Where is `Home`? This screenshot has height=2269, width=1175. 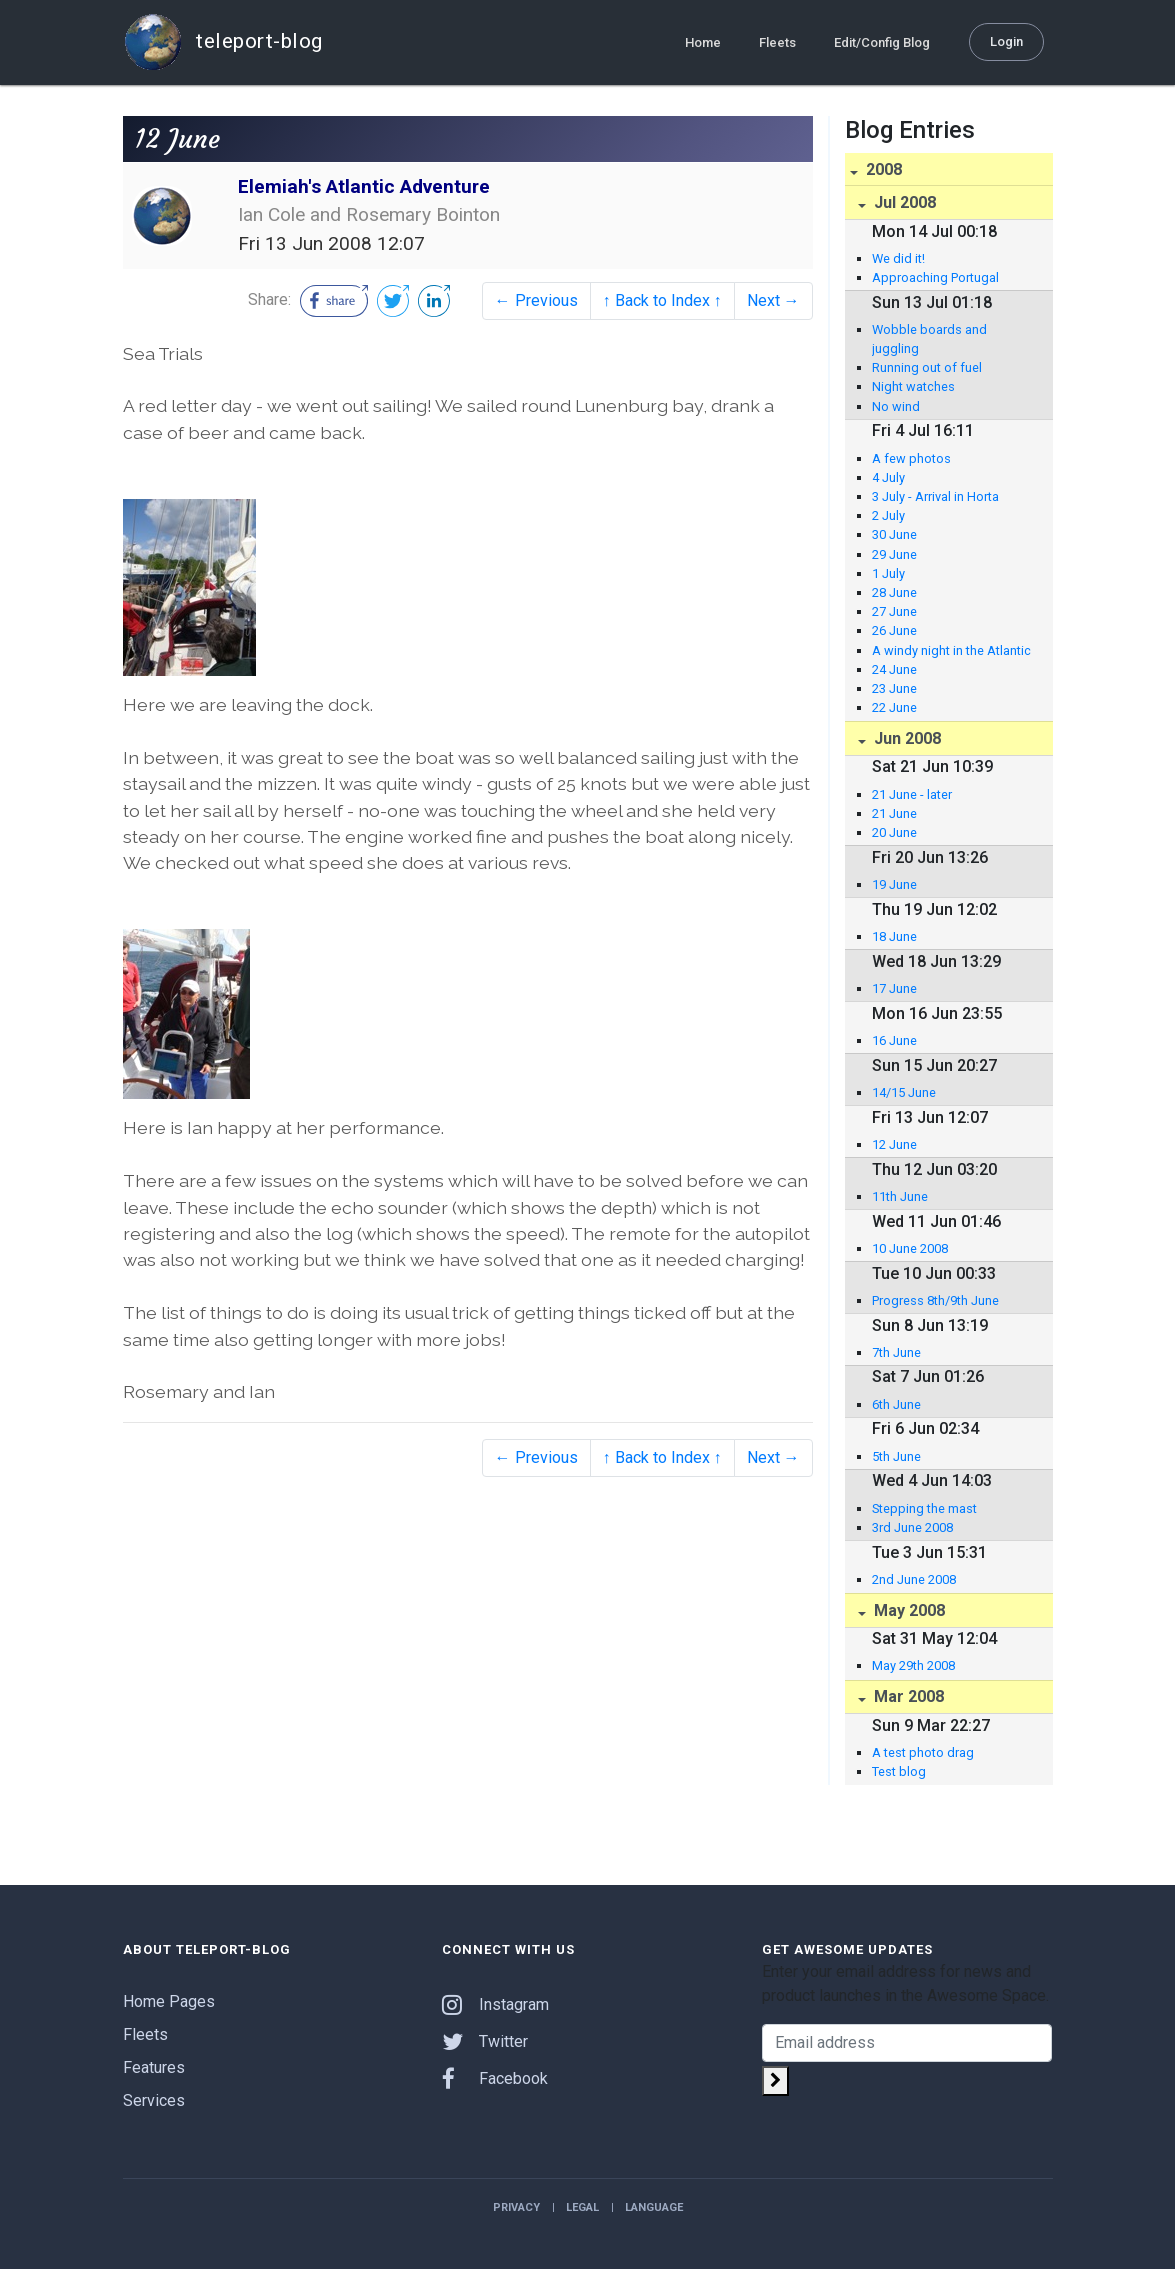 Home is located at coordinates (703, 41).